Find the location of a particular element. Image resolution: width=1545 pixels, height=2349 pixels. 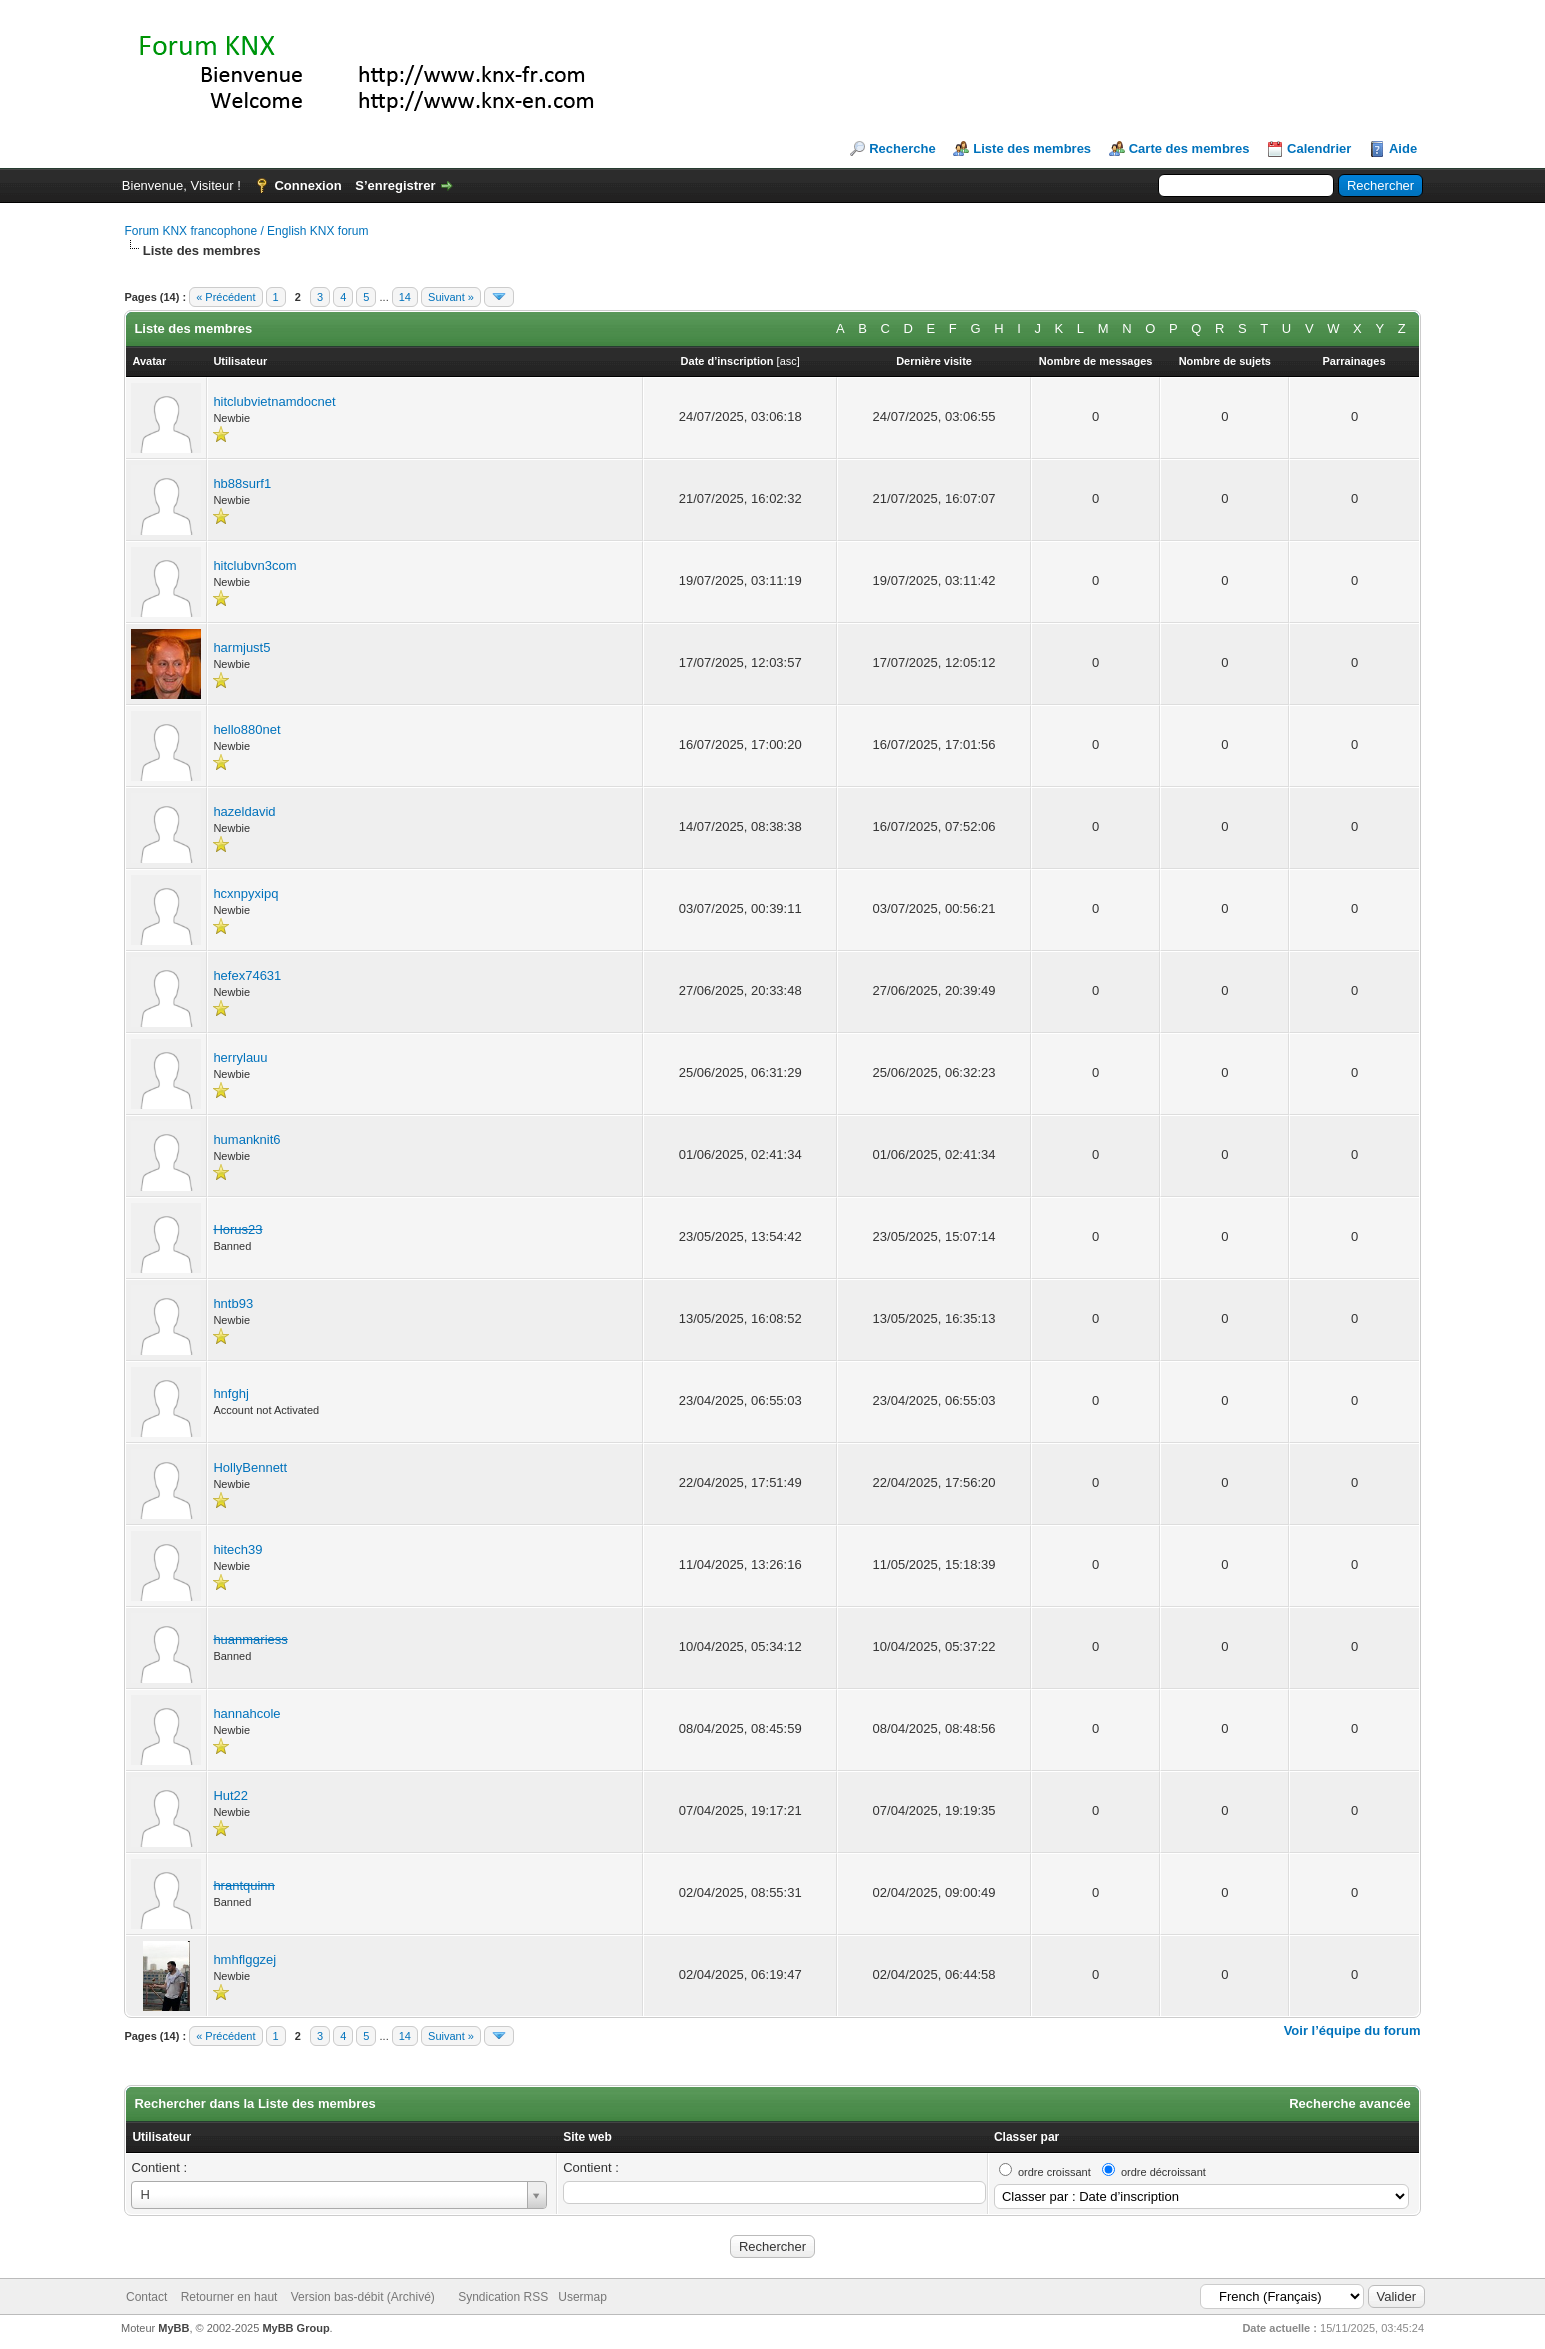

Contact is located at coordinates (146, 2297).